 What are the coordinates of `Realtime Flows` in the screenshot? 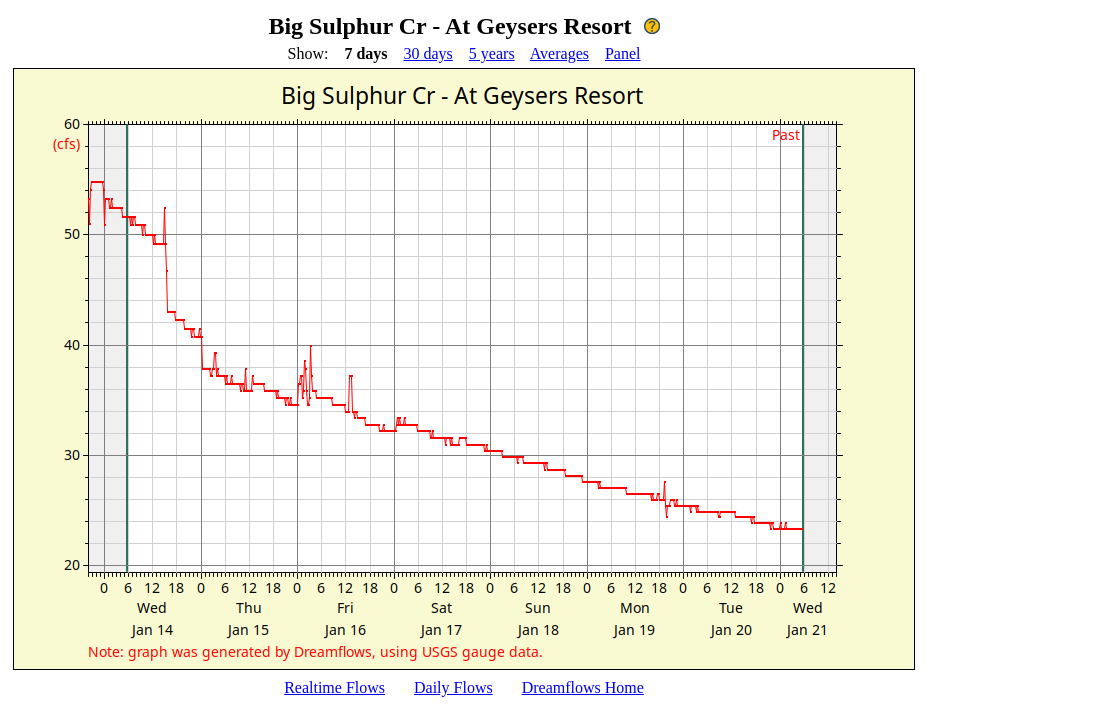 It's located at (334, 687).